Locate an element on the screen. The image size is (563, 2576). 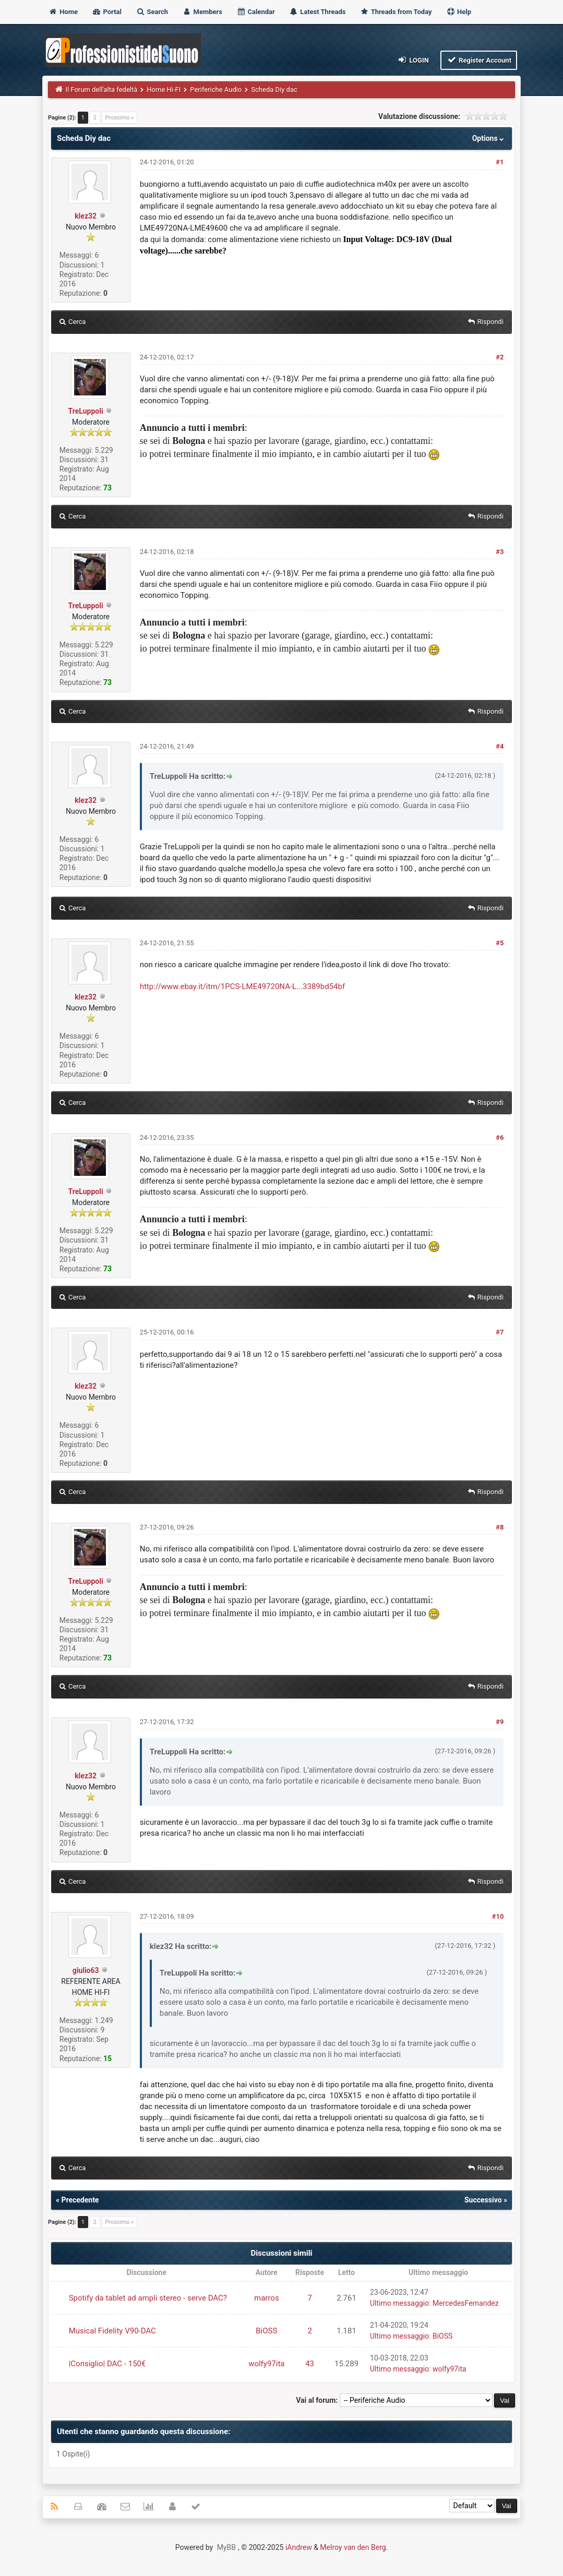
iAndrew is located at coordinates (298, 2547).